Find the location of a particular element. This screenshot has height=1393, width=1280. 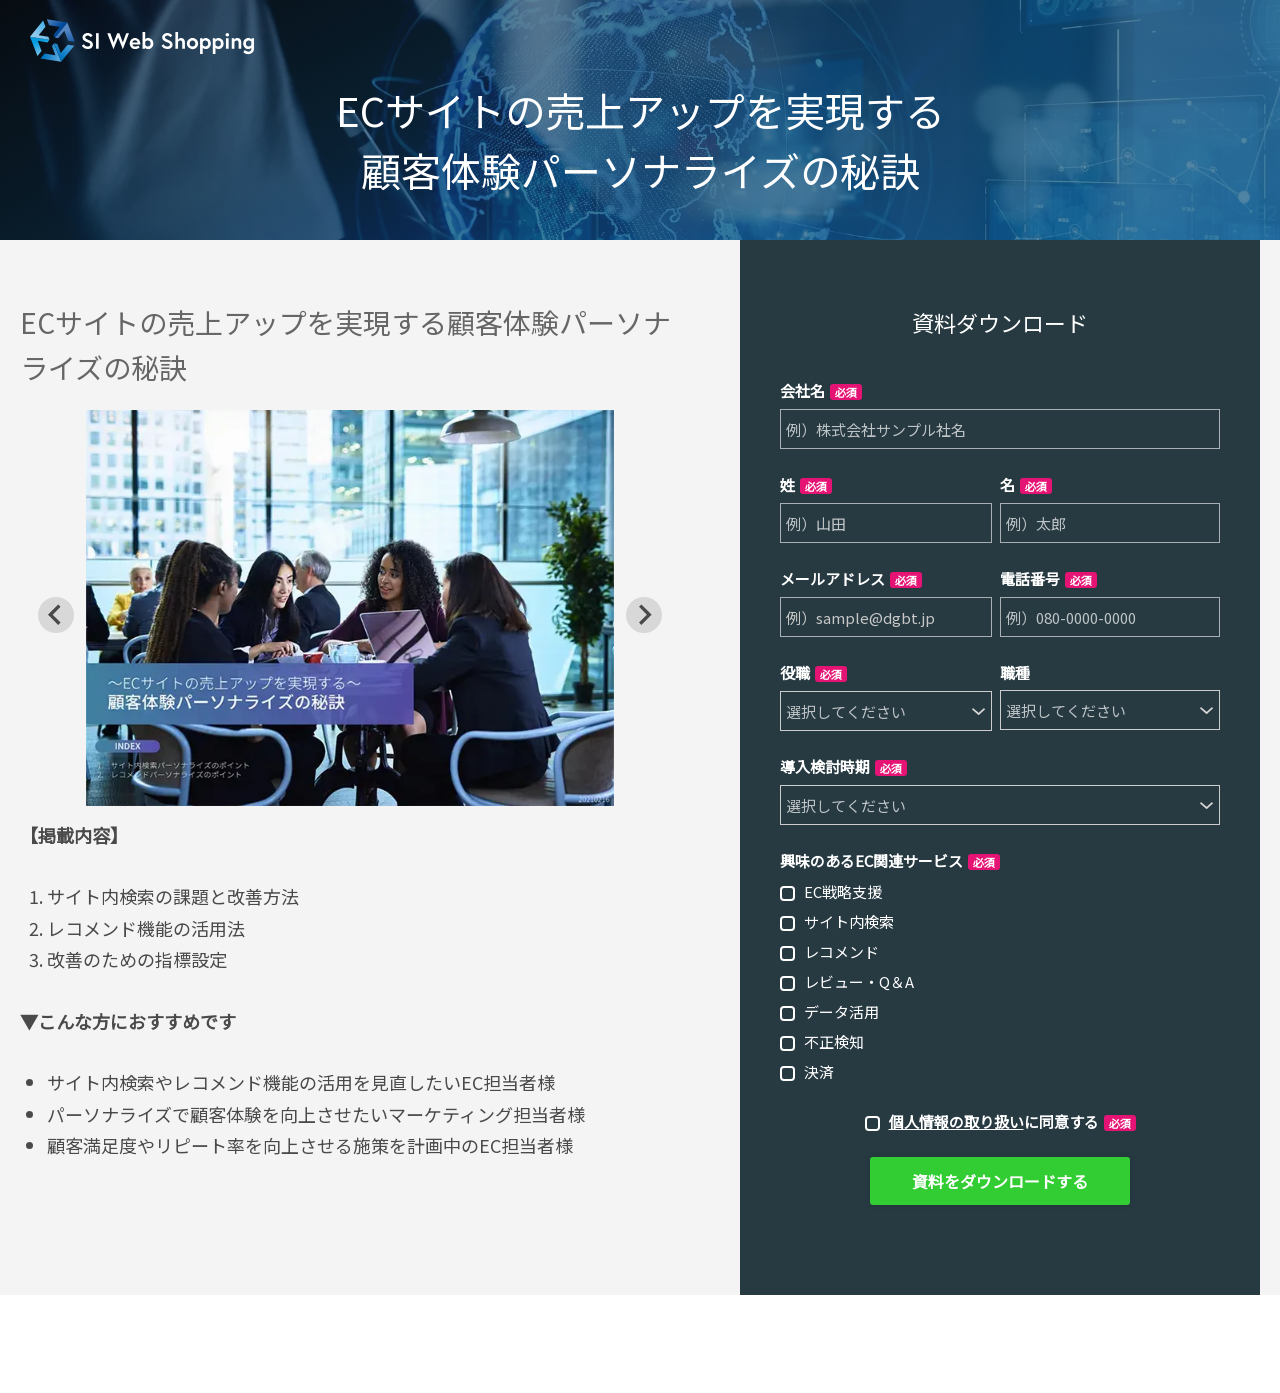

[Go to last slide] is located at coordinates (56, 615).